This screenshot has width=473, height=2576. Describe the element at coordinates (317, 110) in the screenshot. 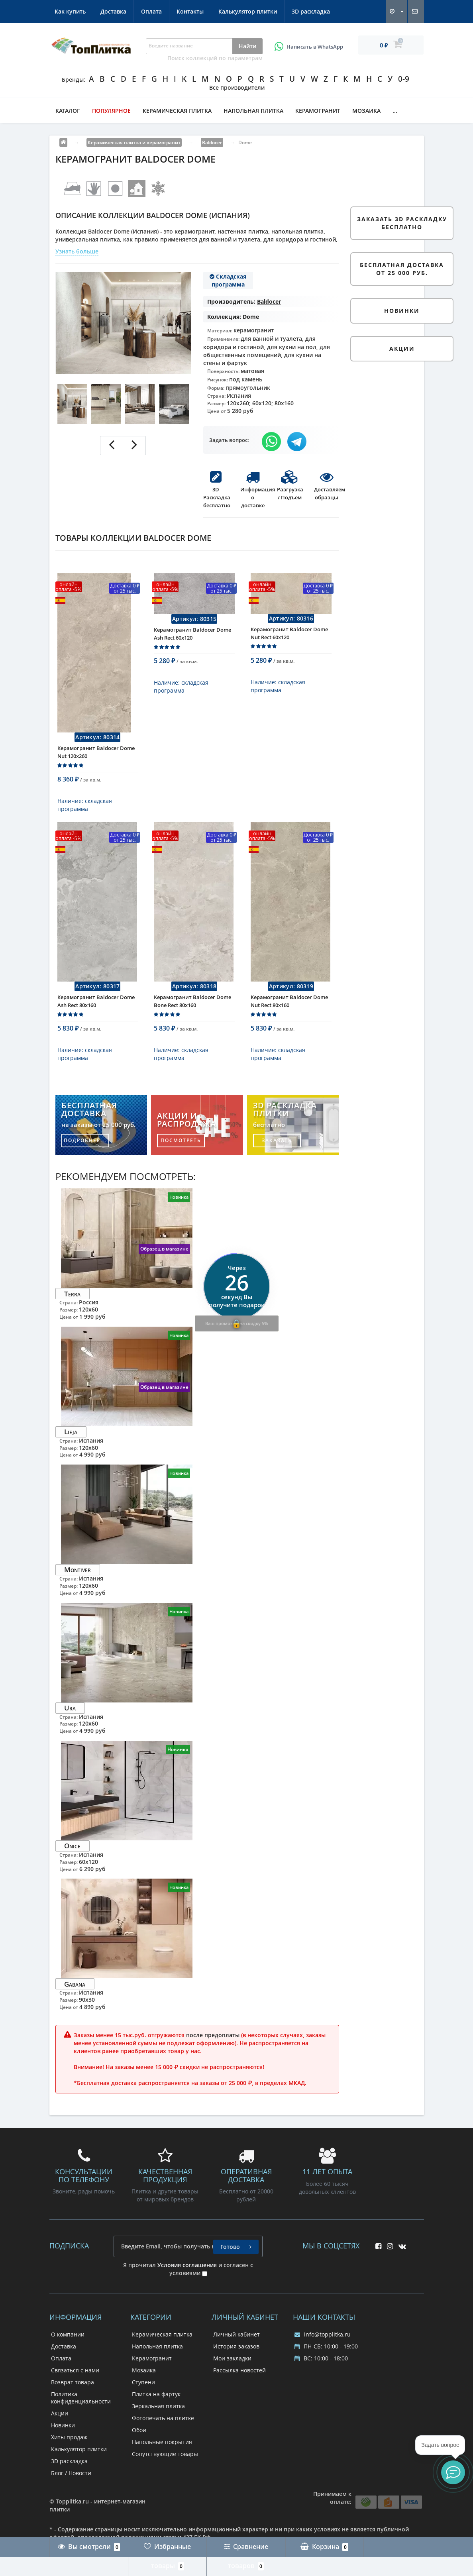

I see `Керамогранит` at that location.